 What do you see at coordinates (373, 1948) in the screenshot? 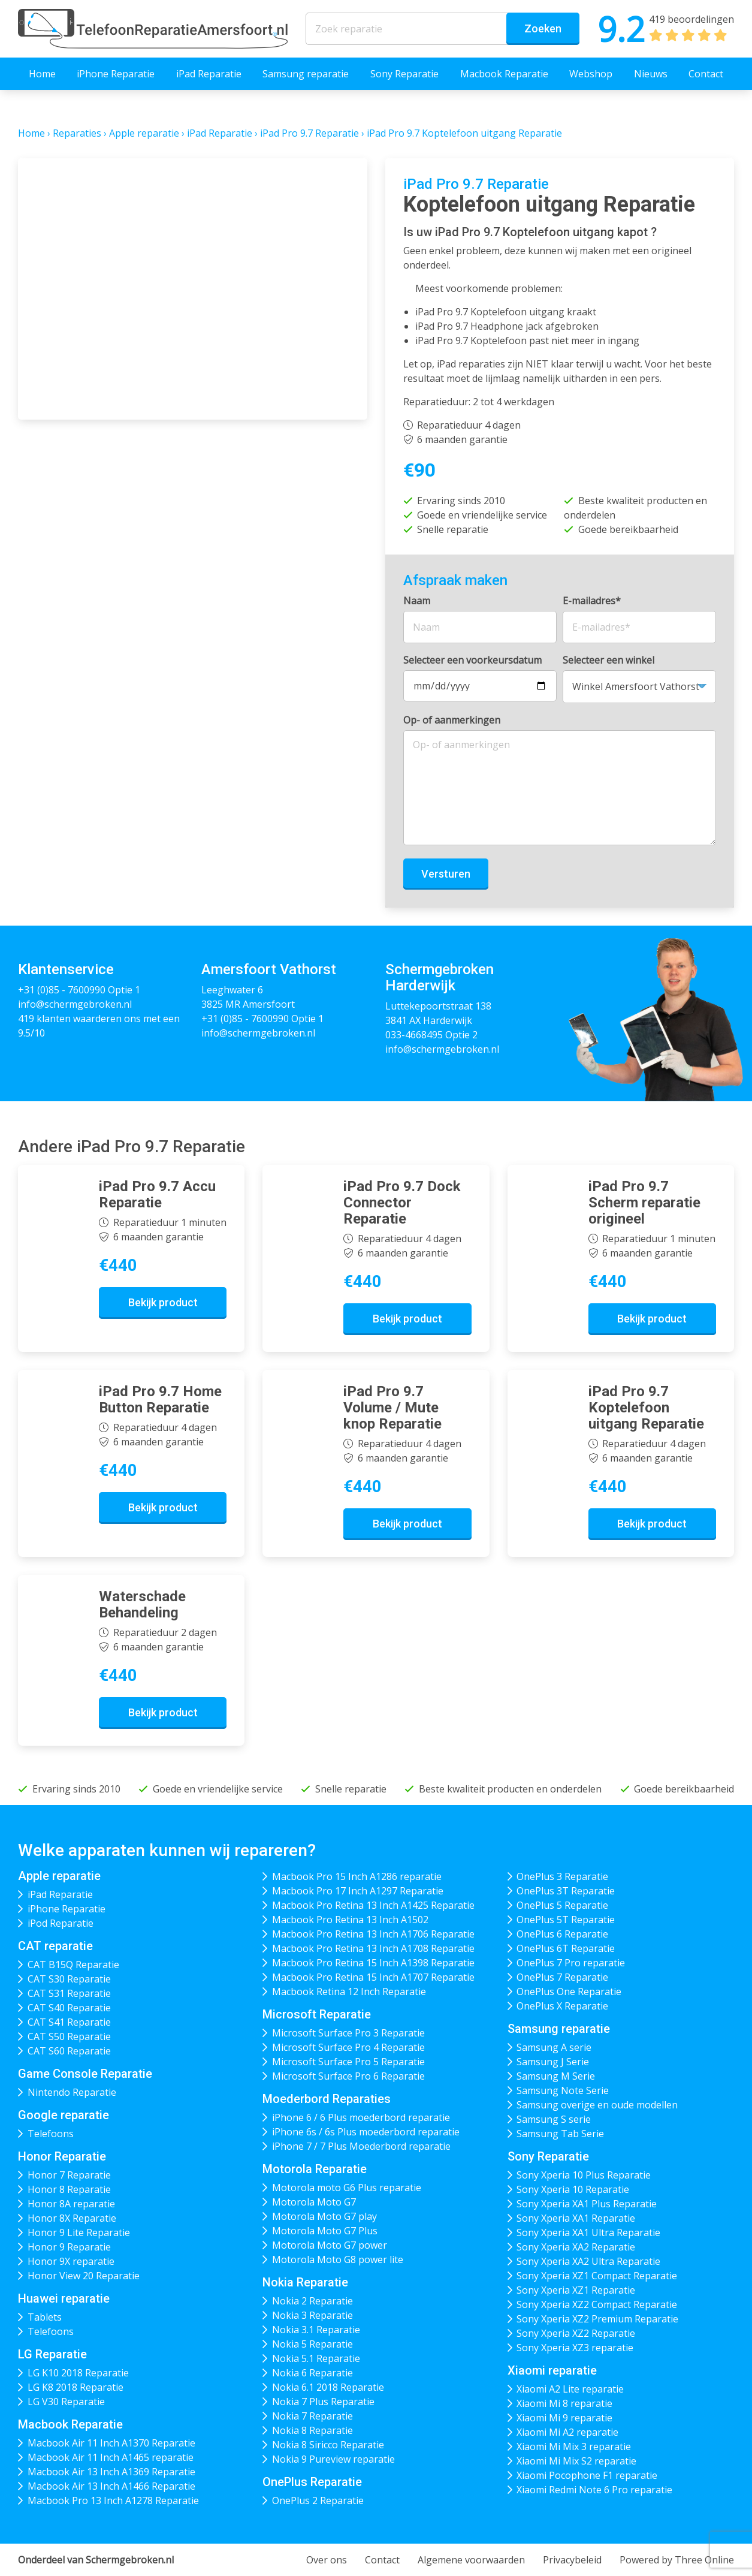
I see `Macbook Pro Retina 13 Inch A1708 Reparatie` at bounding box center [373, 1948].